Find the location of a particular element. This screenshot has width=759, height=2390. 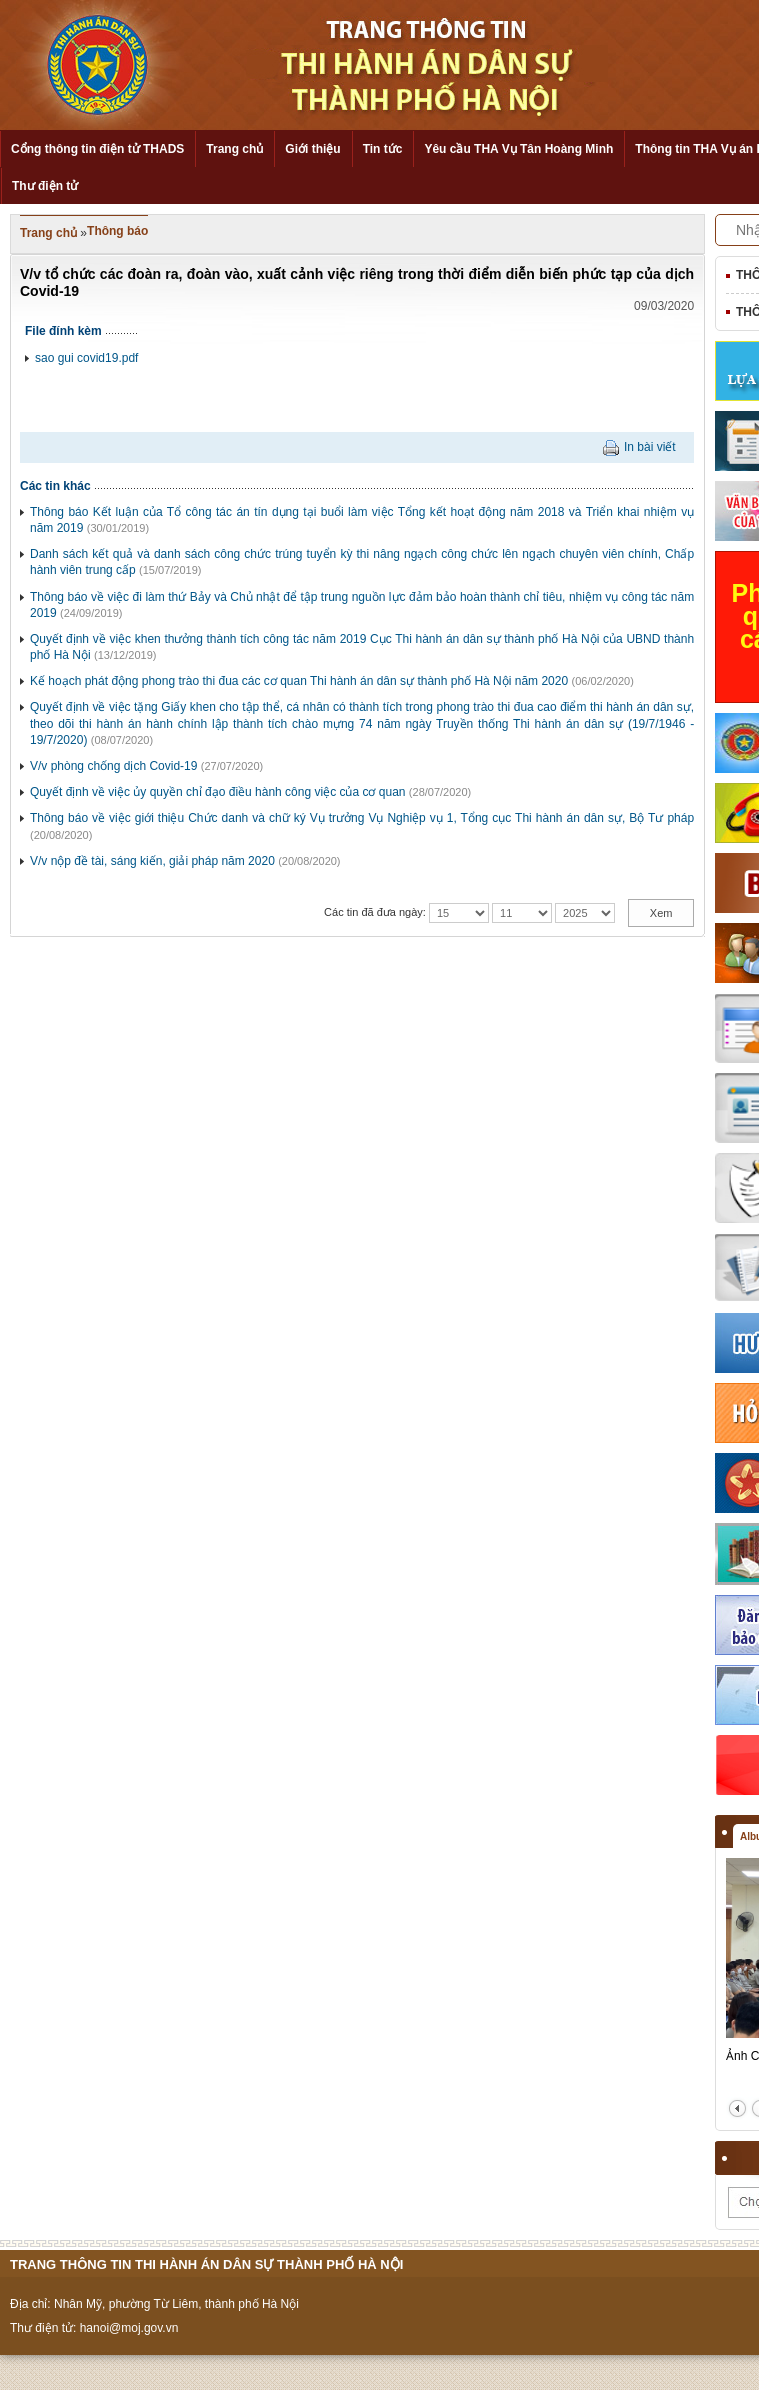

sao gui covid19.pdf is located at coordinates (86, 358).